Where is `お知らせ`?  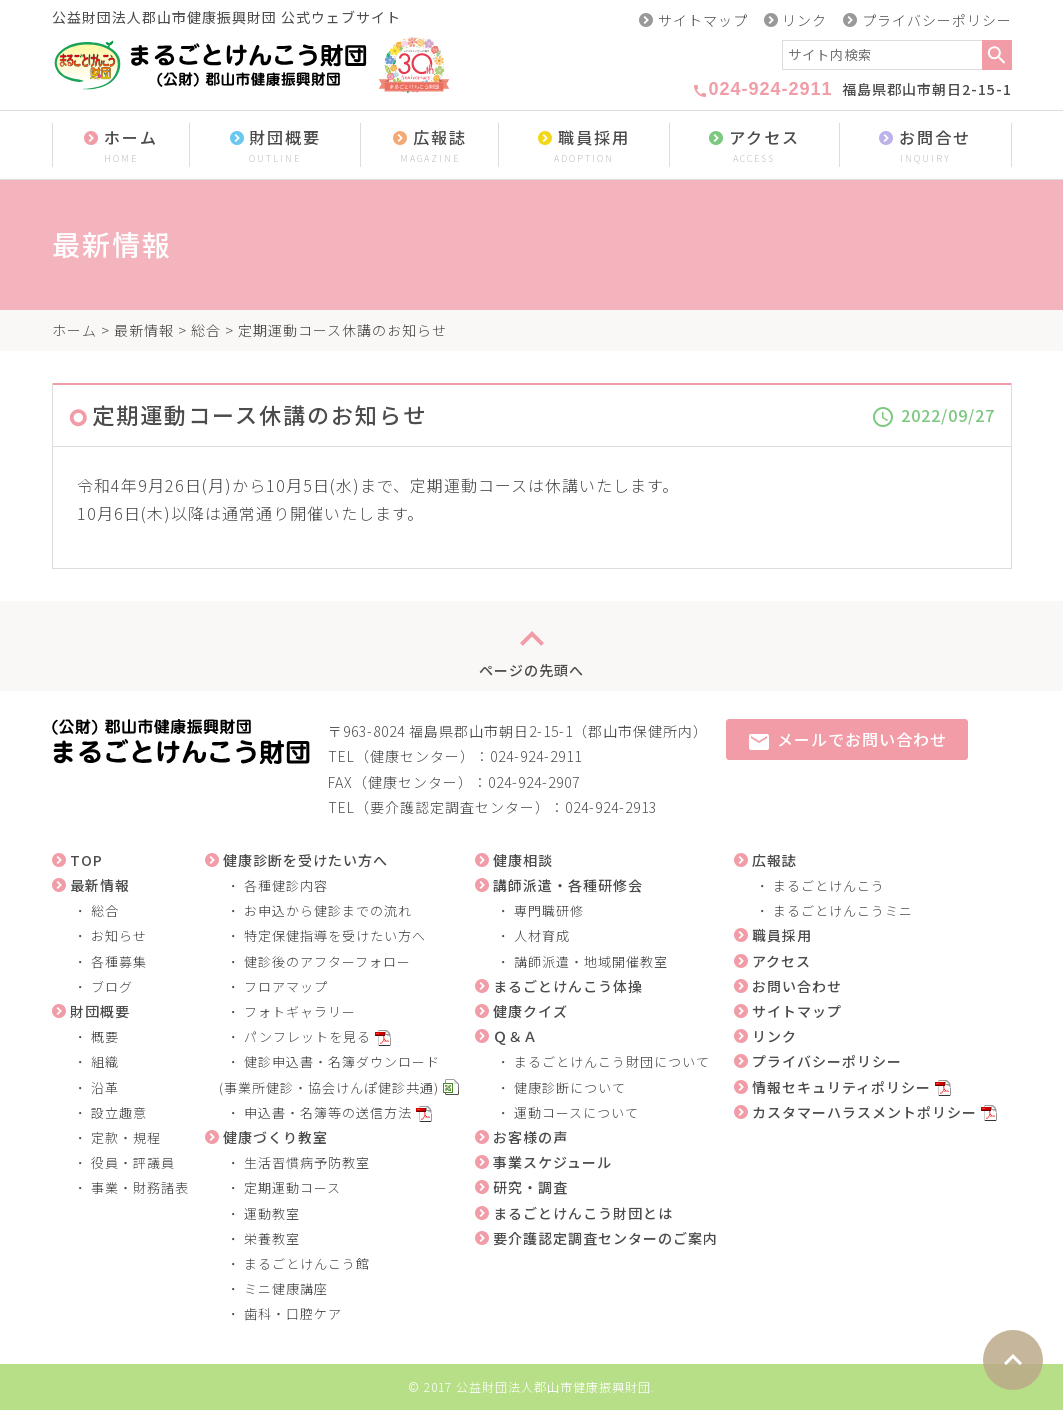
お知らせ is located at coordinates (119, 935).